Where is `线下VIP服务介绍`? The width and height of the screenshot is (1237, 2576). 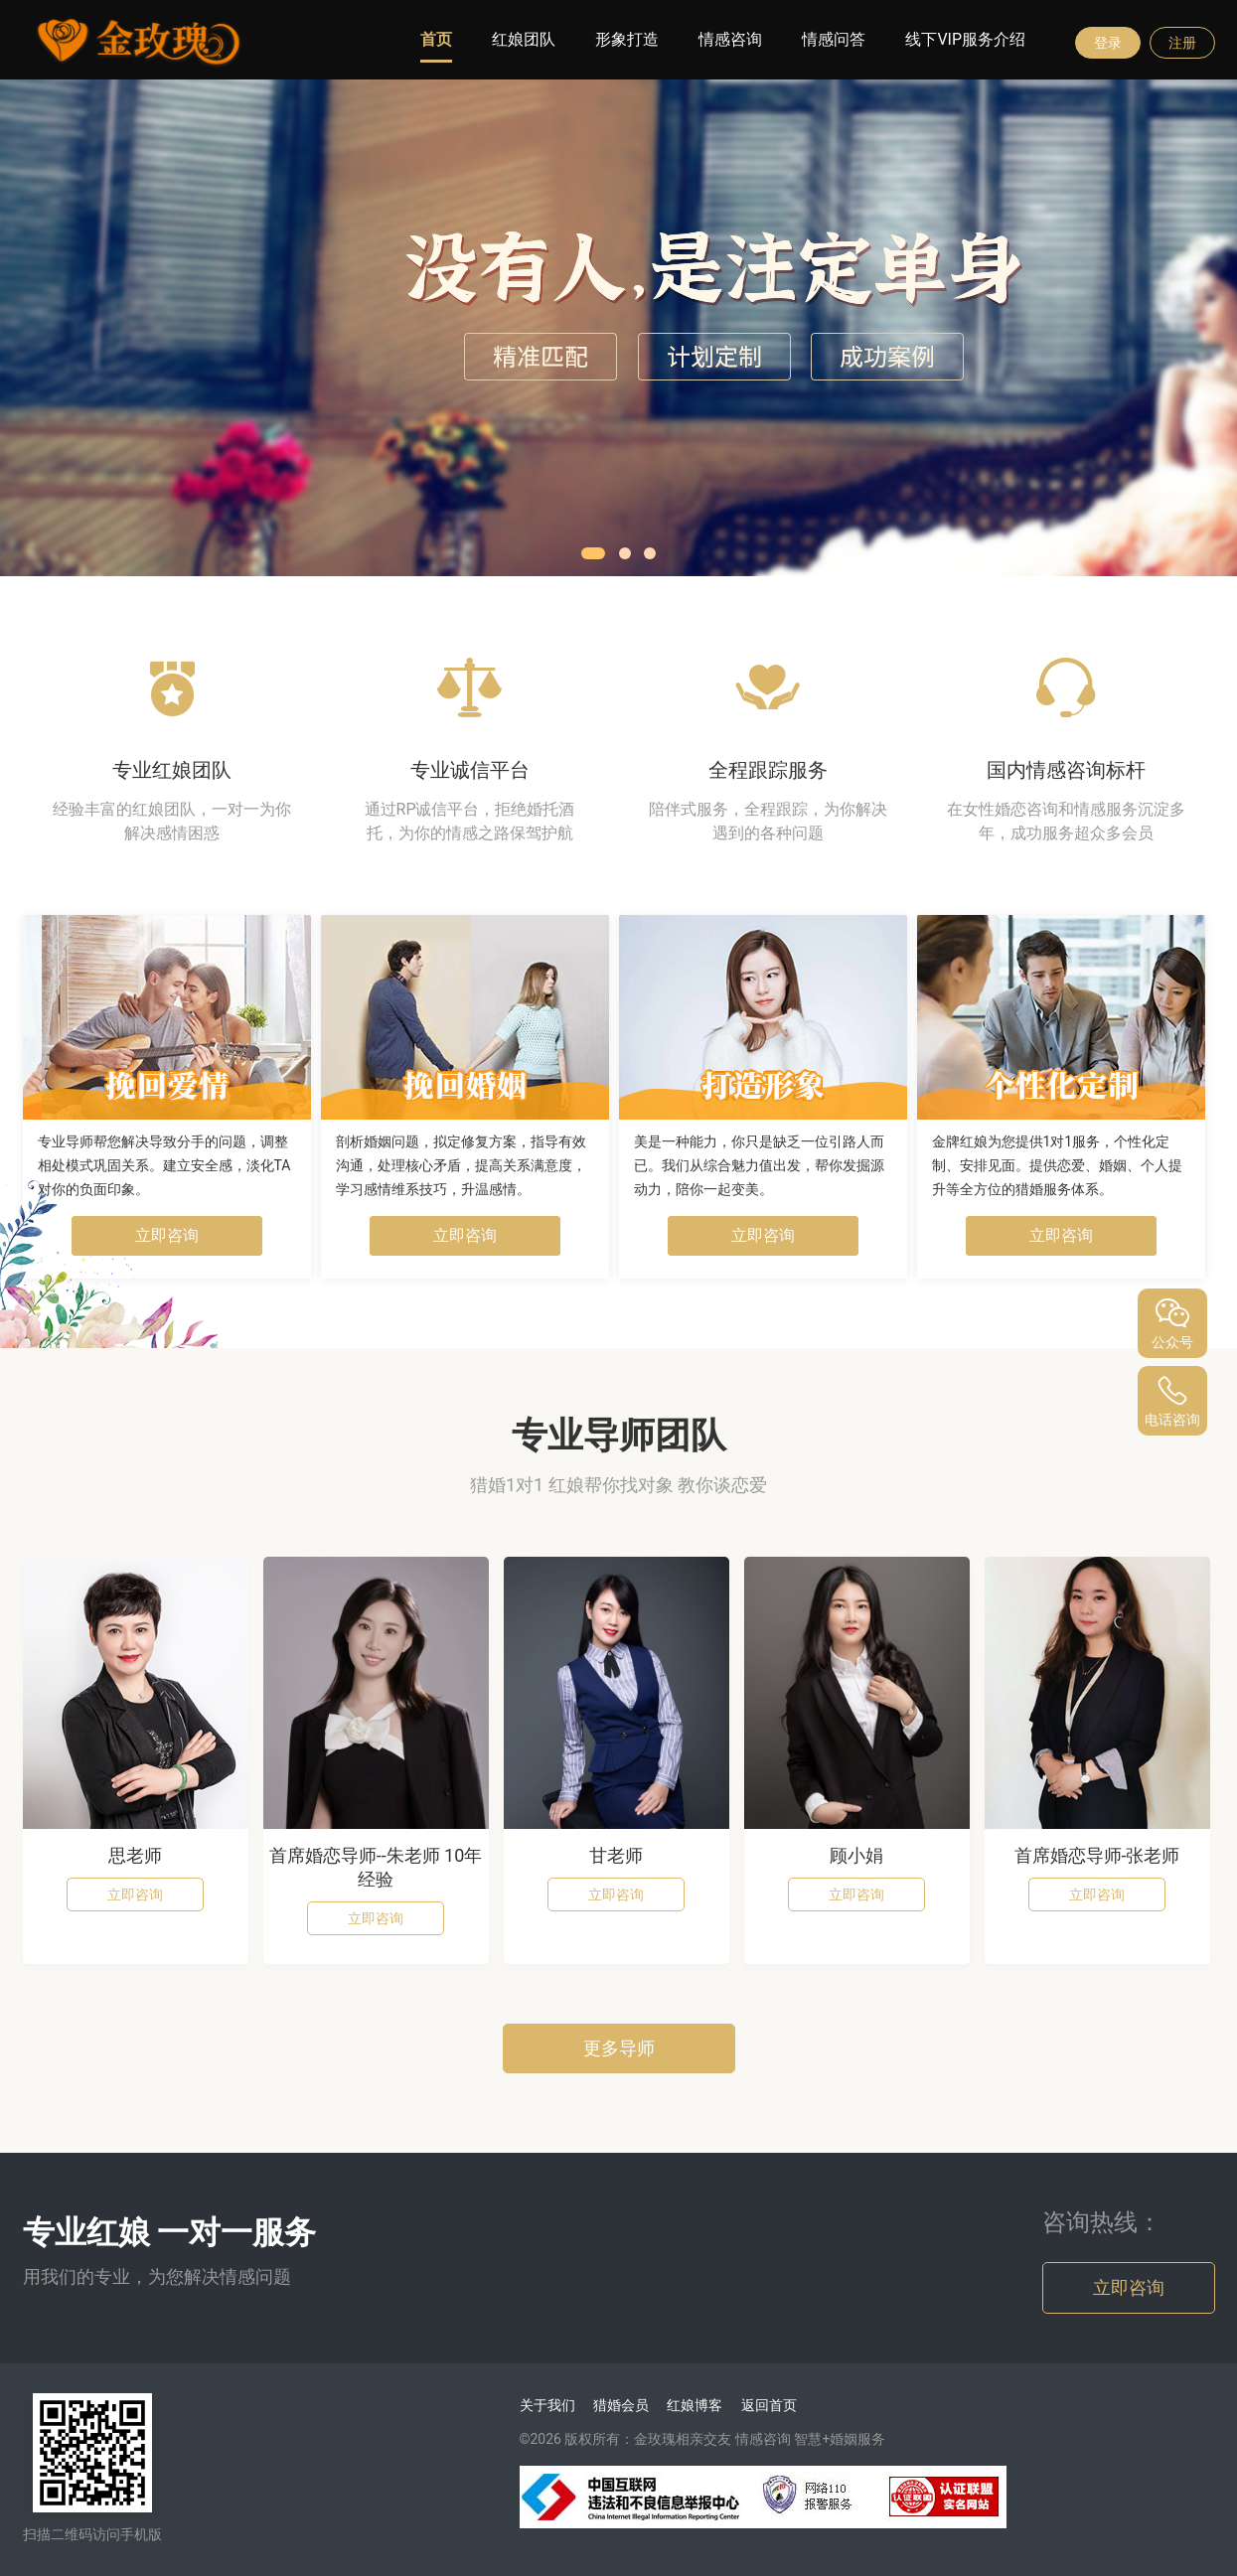 线下VIP服务介绍 is located at coordinates (965, 39).